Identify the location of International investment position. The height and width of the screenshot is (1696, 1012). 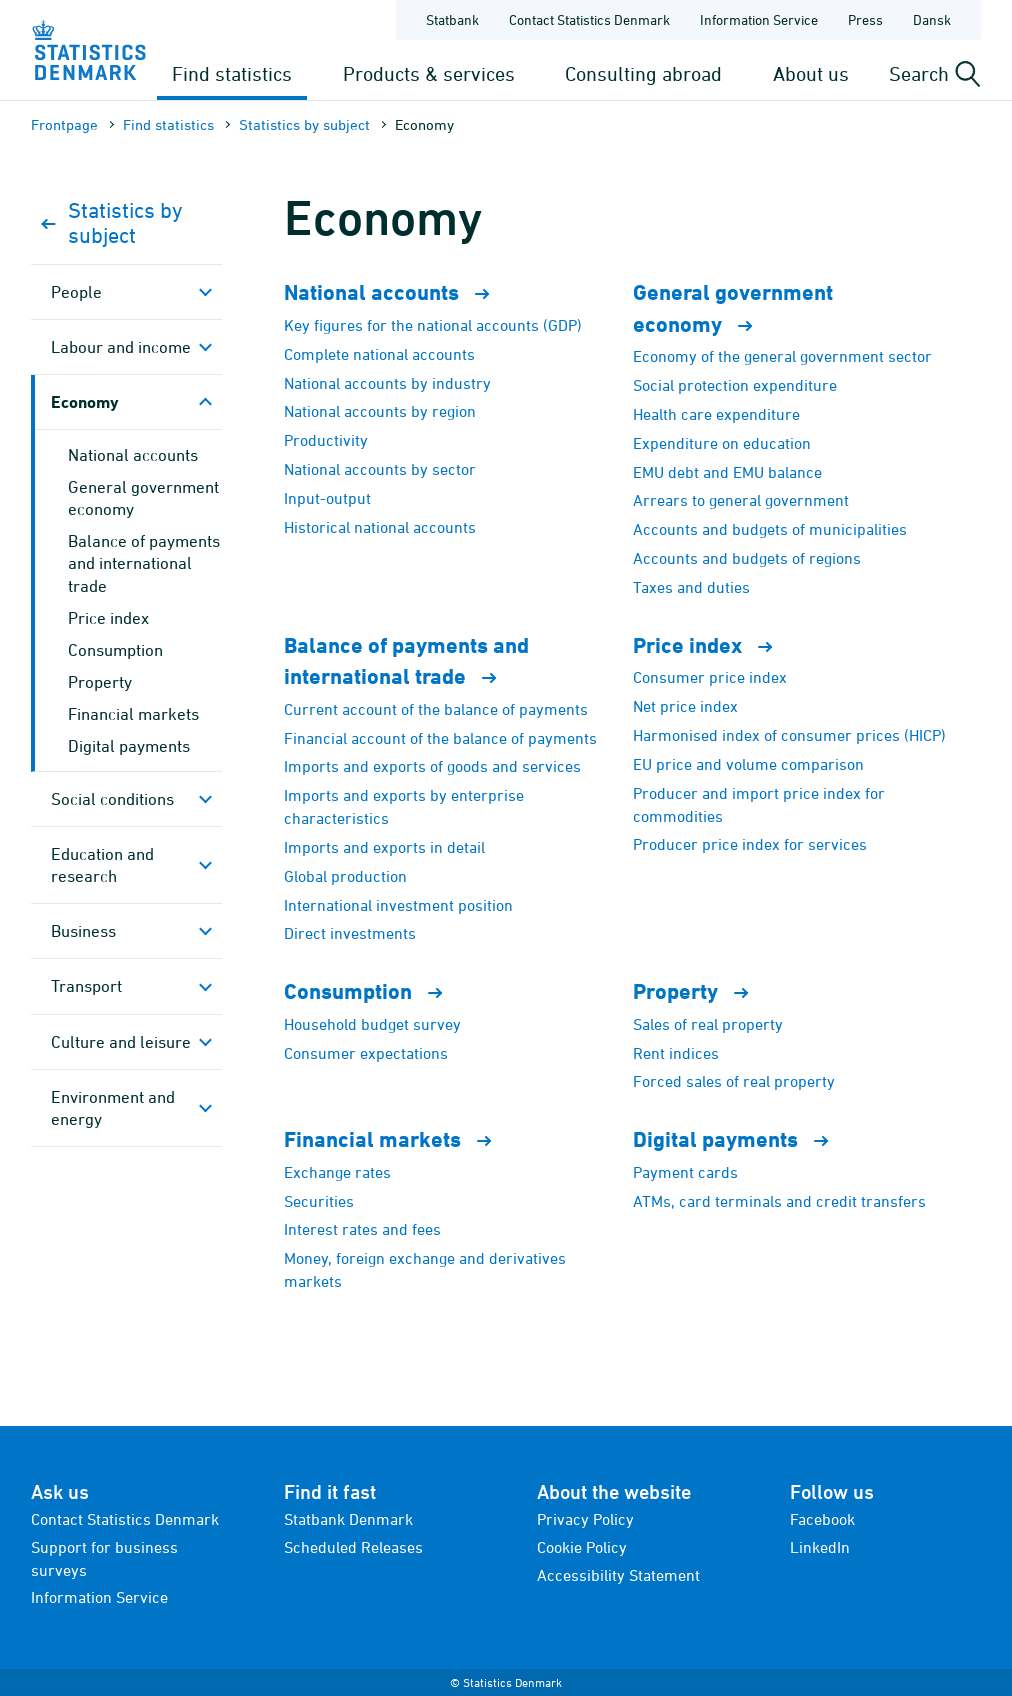
(398, 905).